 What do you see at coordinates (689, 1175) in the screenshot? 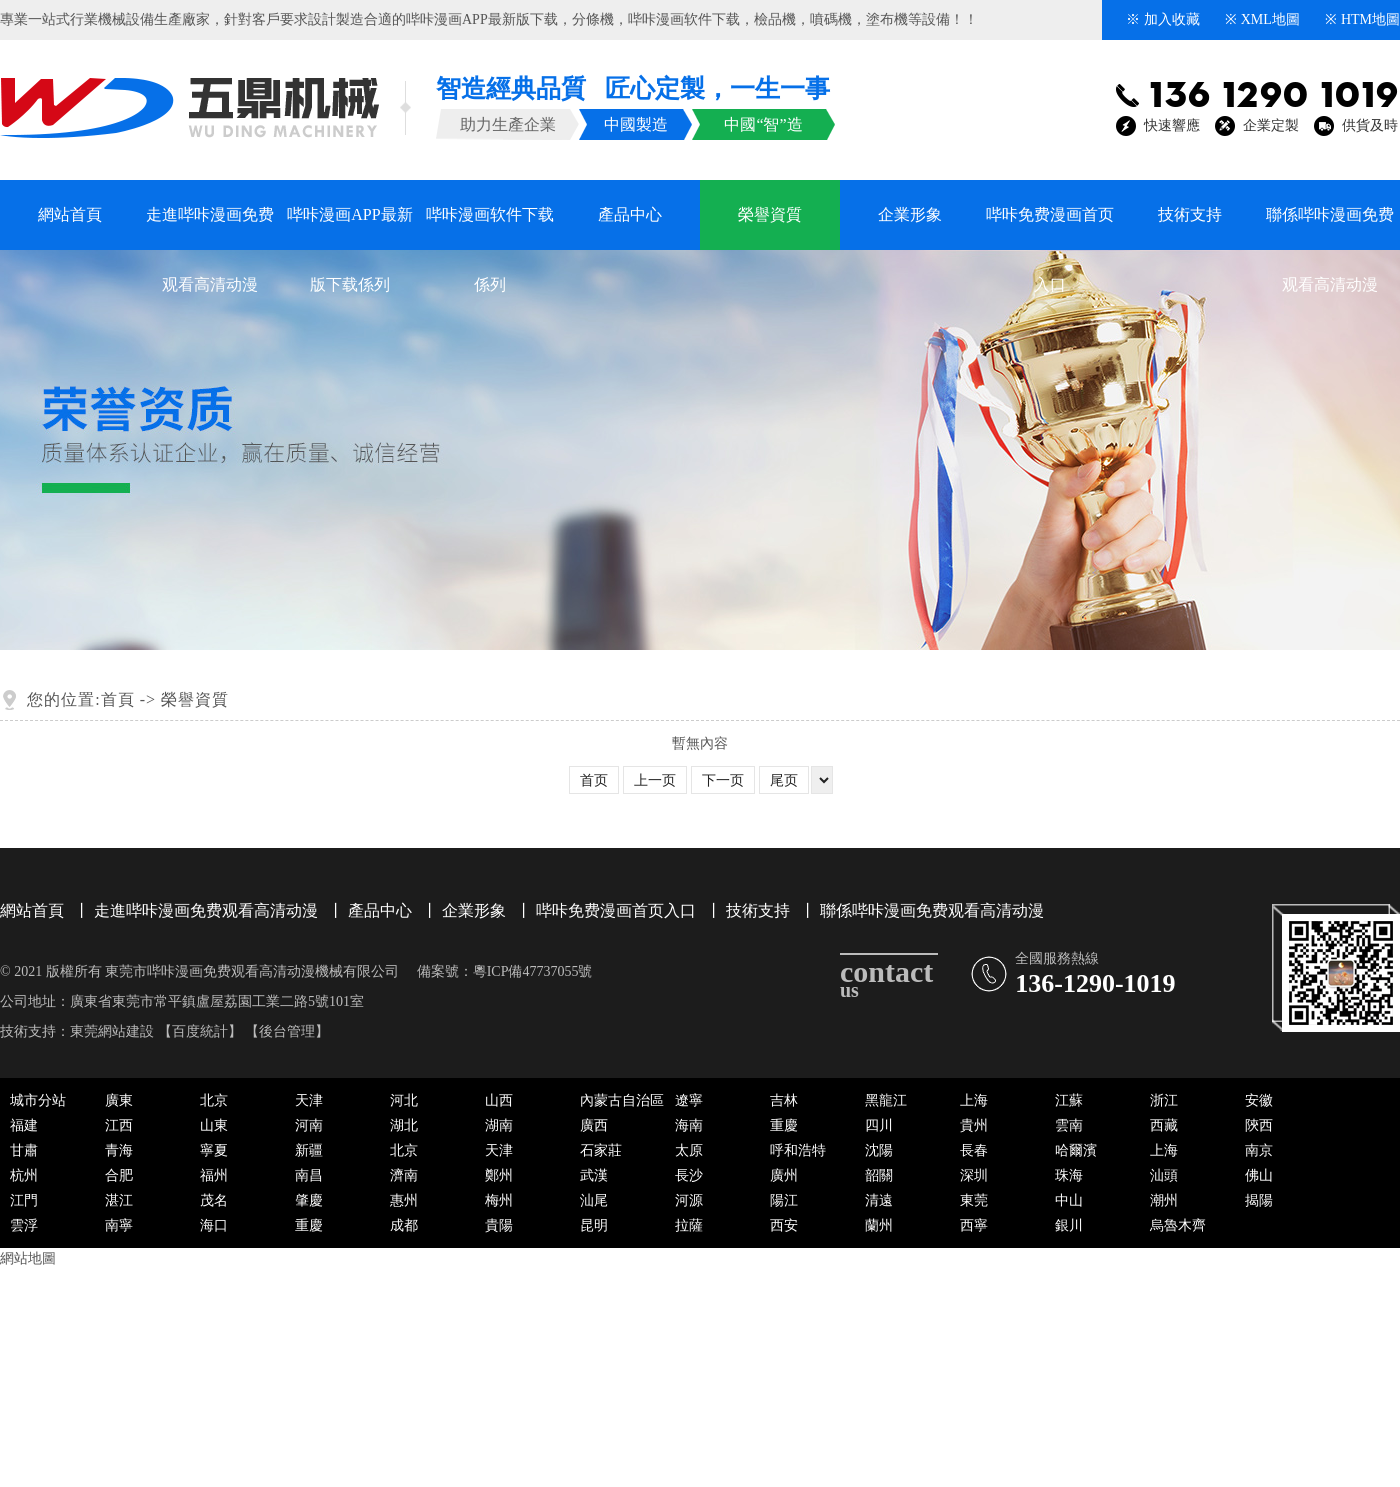
I see `長沙` at bounding box center [689, 1175].